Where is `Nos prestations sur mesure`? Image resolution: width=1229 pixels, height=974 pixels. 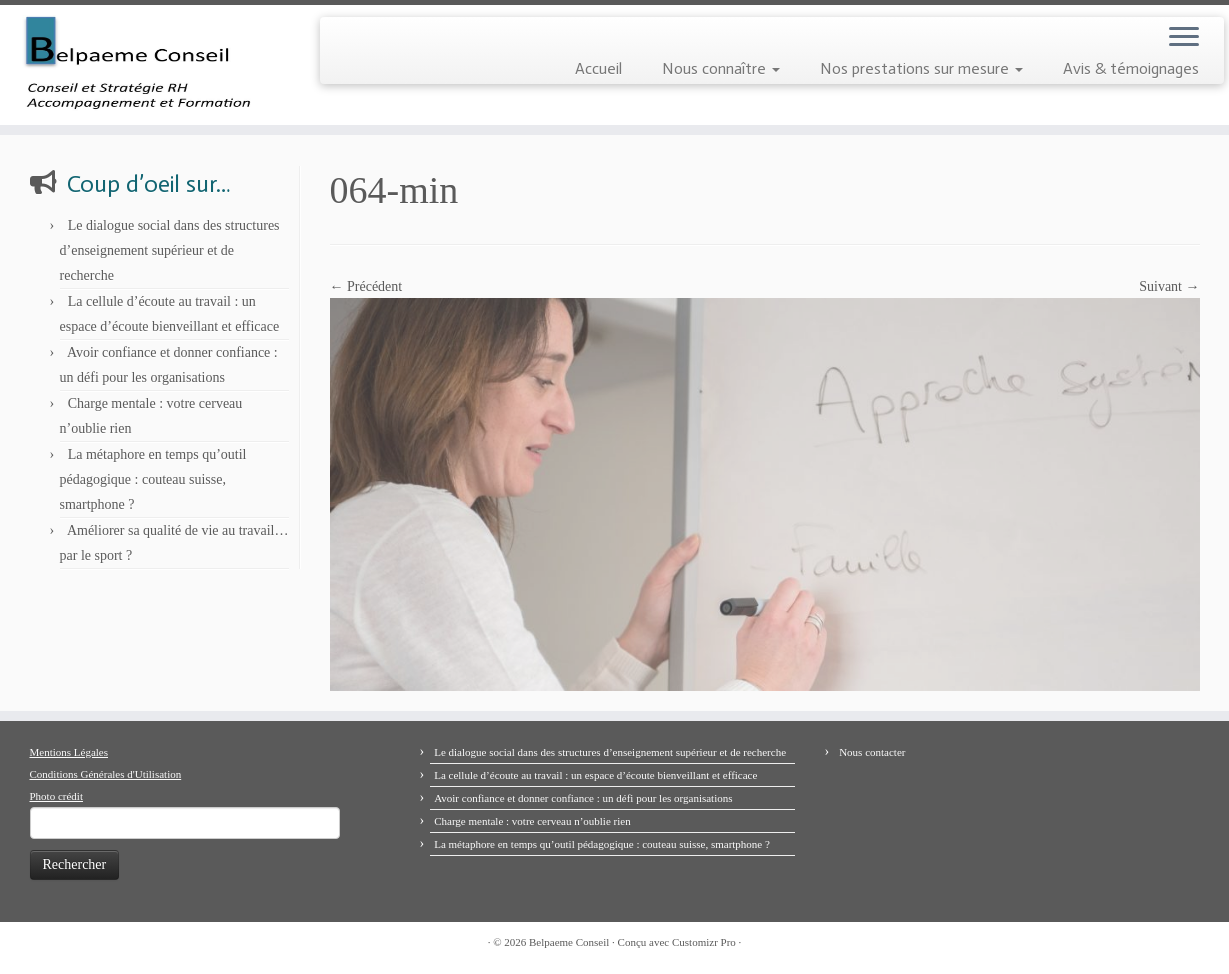 Nos prestations sur mesure is located at coordinates (921, 68).